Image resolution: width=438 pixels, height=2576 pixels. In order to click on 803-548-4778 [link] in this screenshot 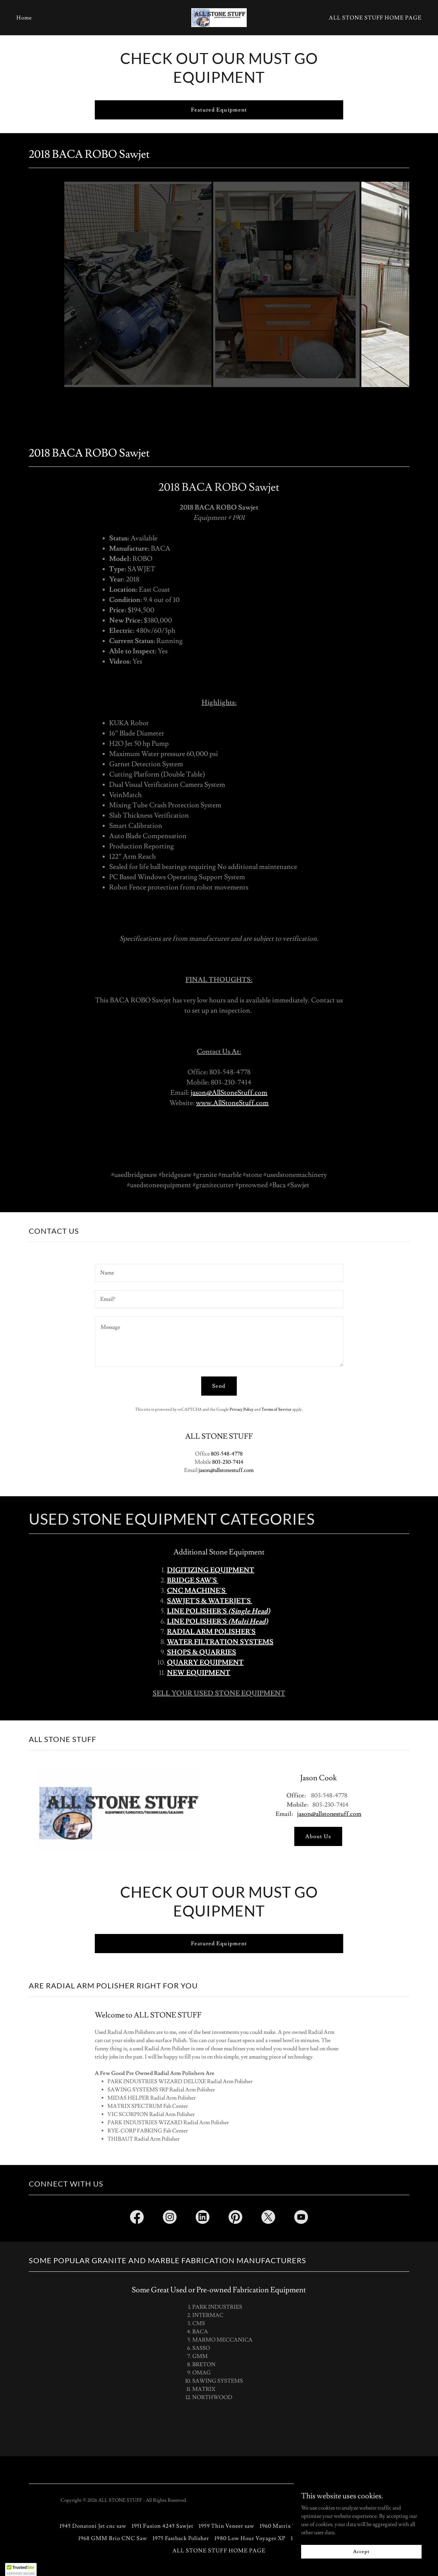, I will do `click(227, 1453)`.